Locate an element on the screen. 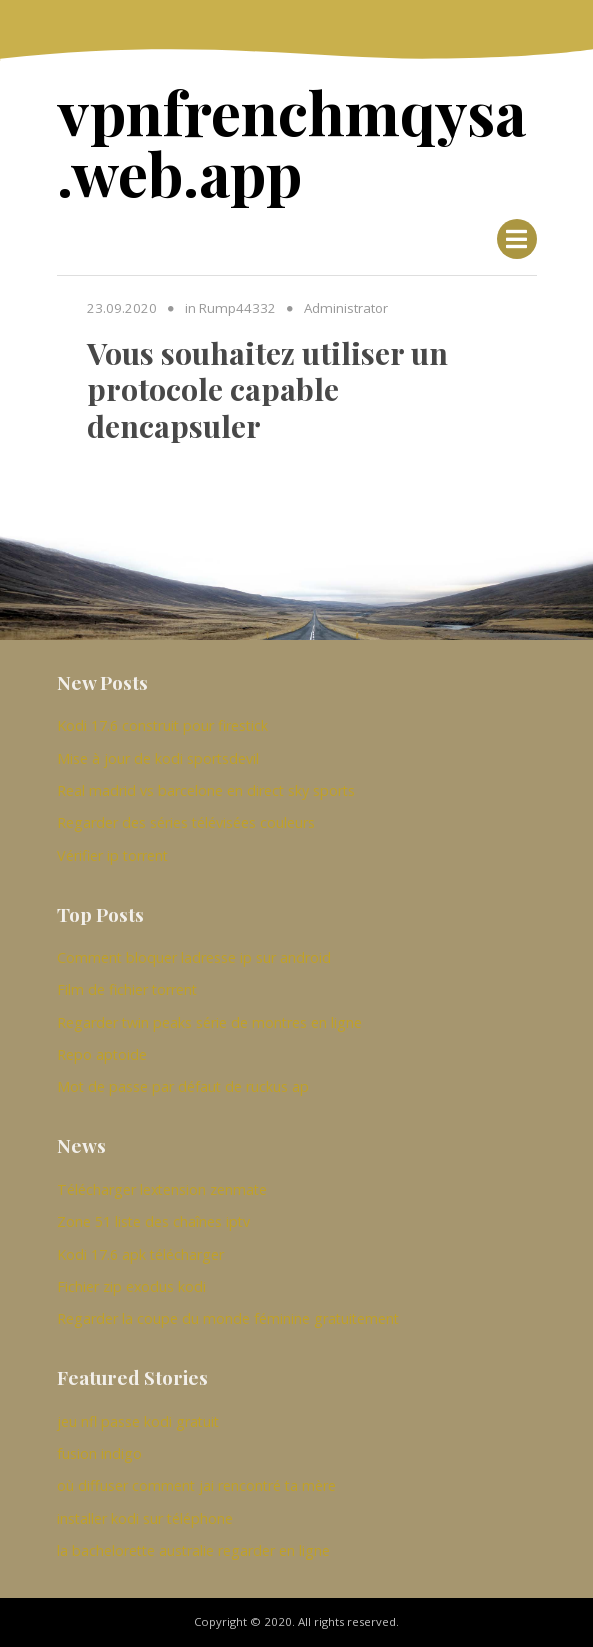 The height and width of the screenshot is (1647, 593). Comment bloquer ladresse ip sur android is located at coordinates (194, 957).